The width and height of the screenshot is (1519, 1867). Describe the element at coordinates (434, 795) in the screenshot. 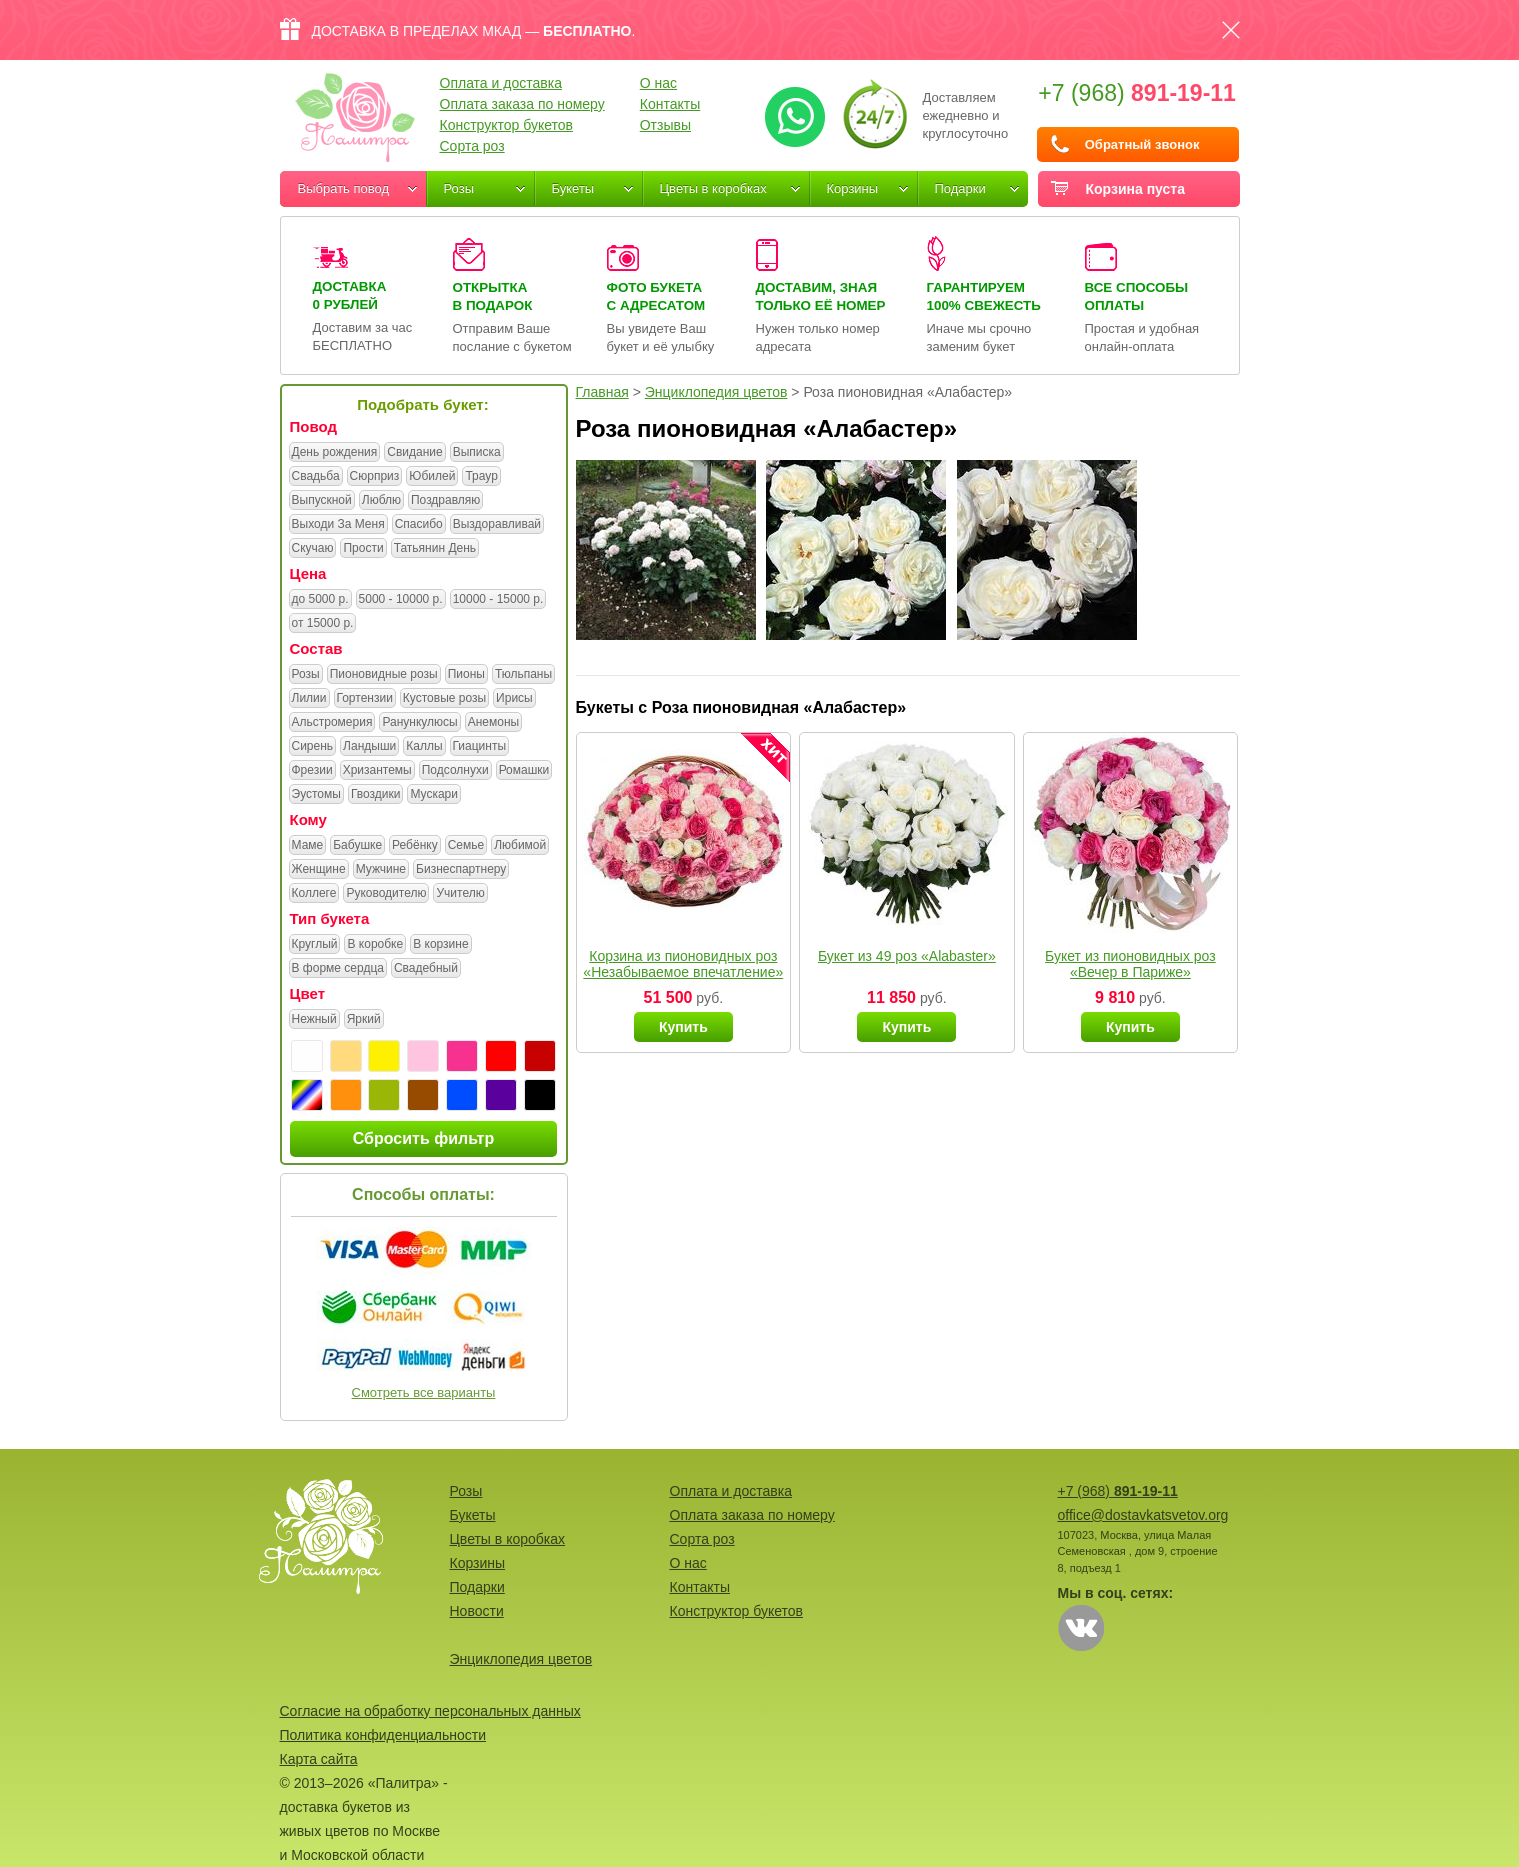

I see `Мускари` at that location.